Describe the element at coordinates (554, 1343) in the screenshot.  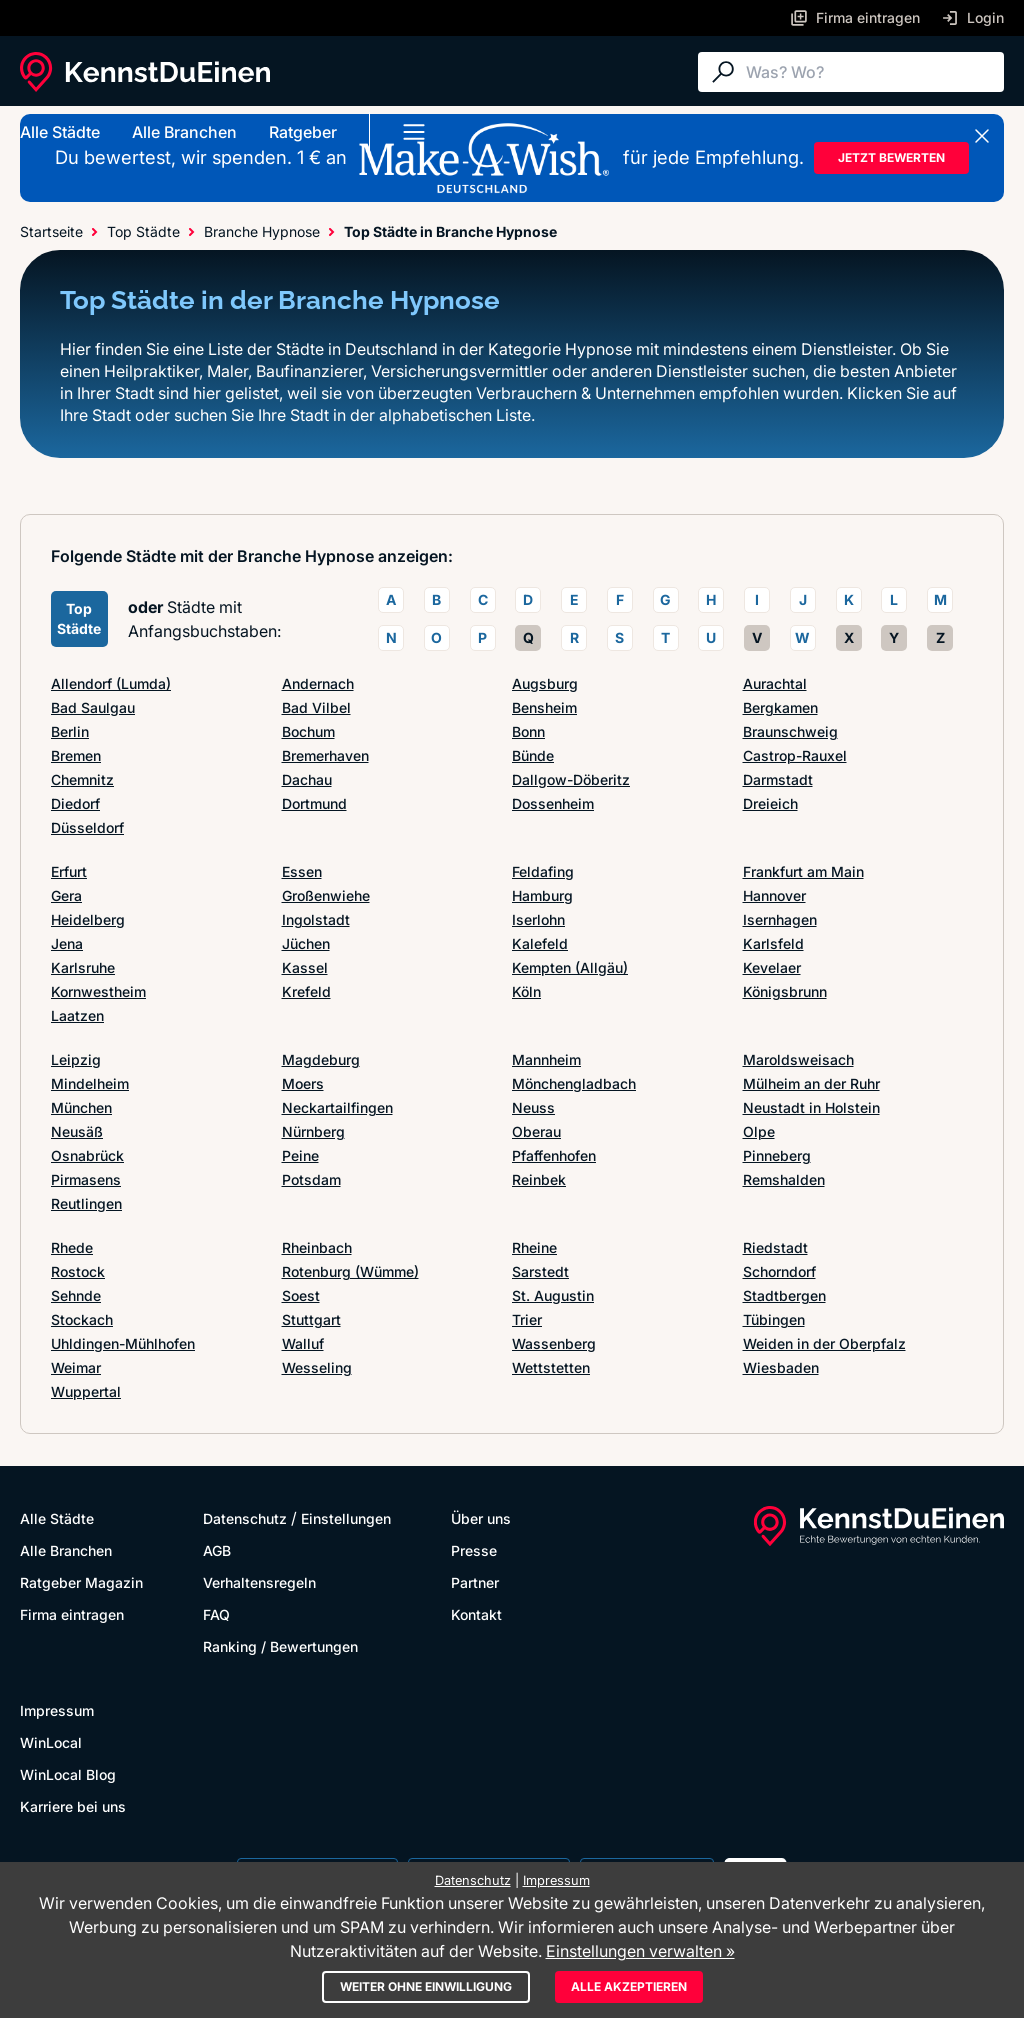
I see `Wassenberg` at that location.